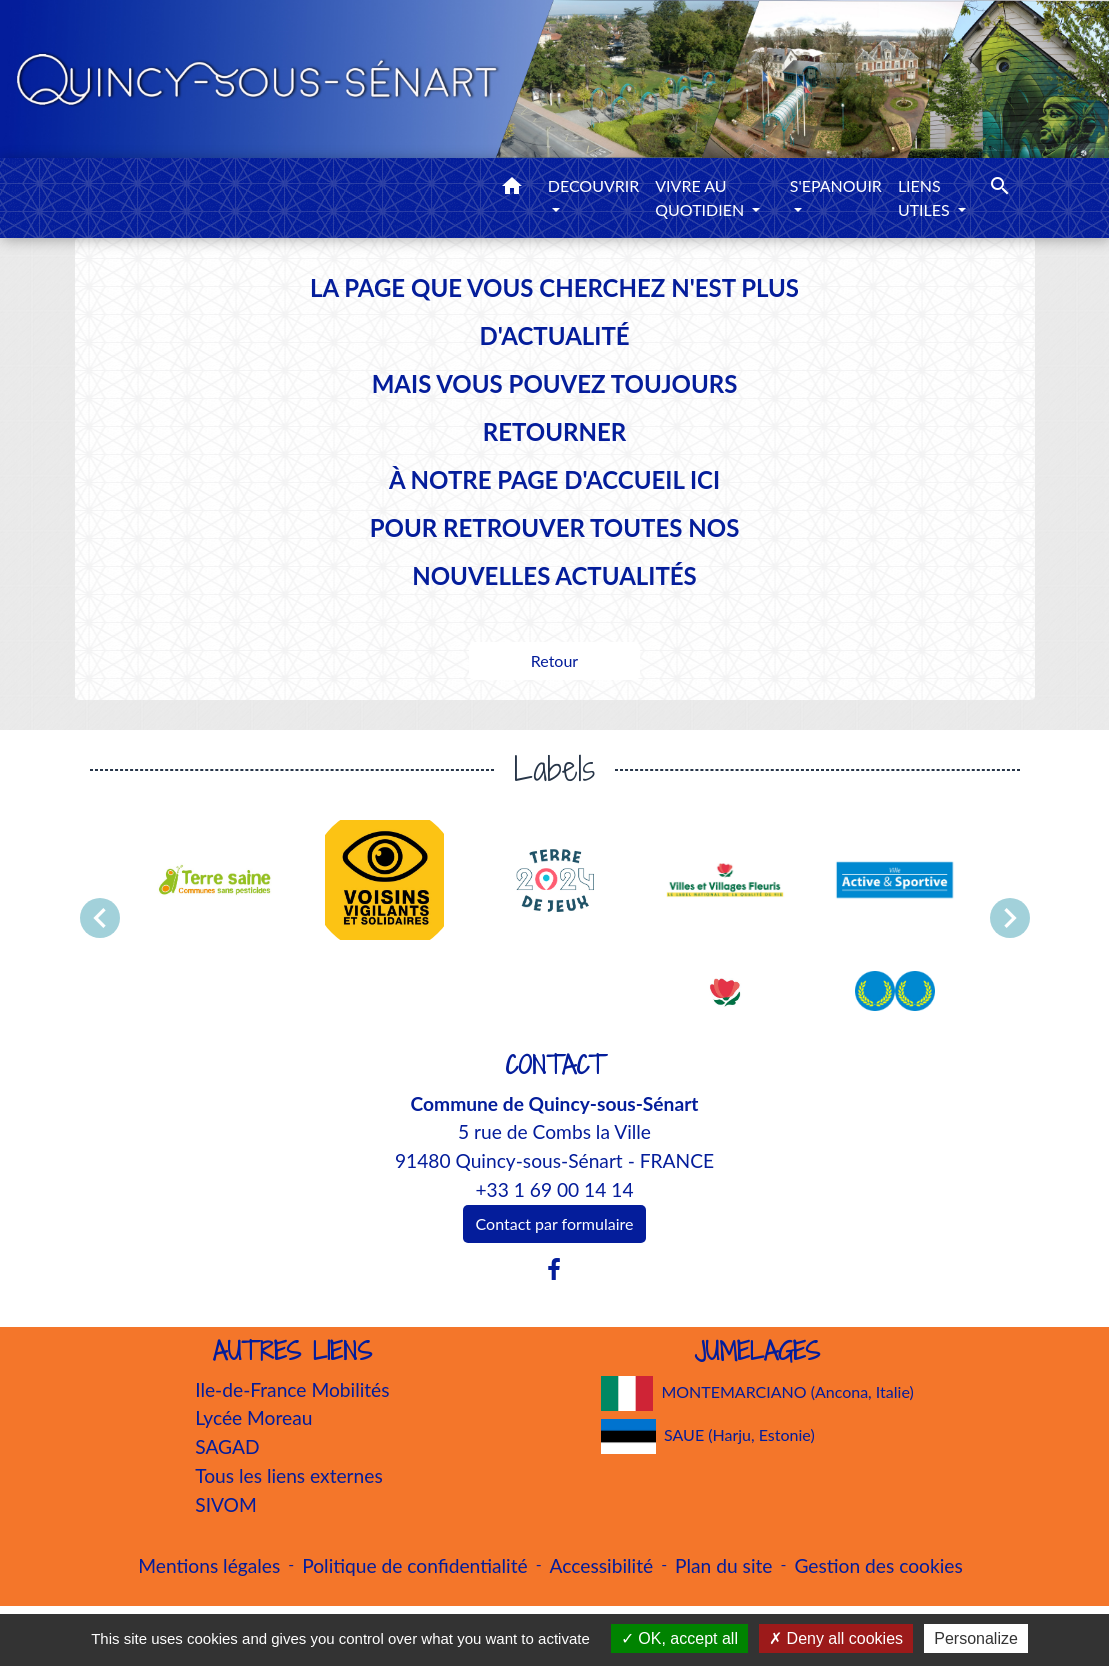  Describe the element at coordinates (878, 1565) in the screenshot. I see `Gestion des cookies` at that location.